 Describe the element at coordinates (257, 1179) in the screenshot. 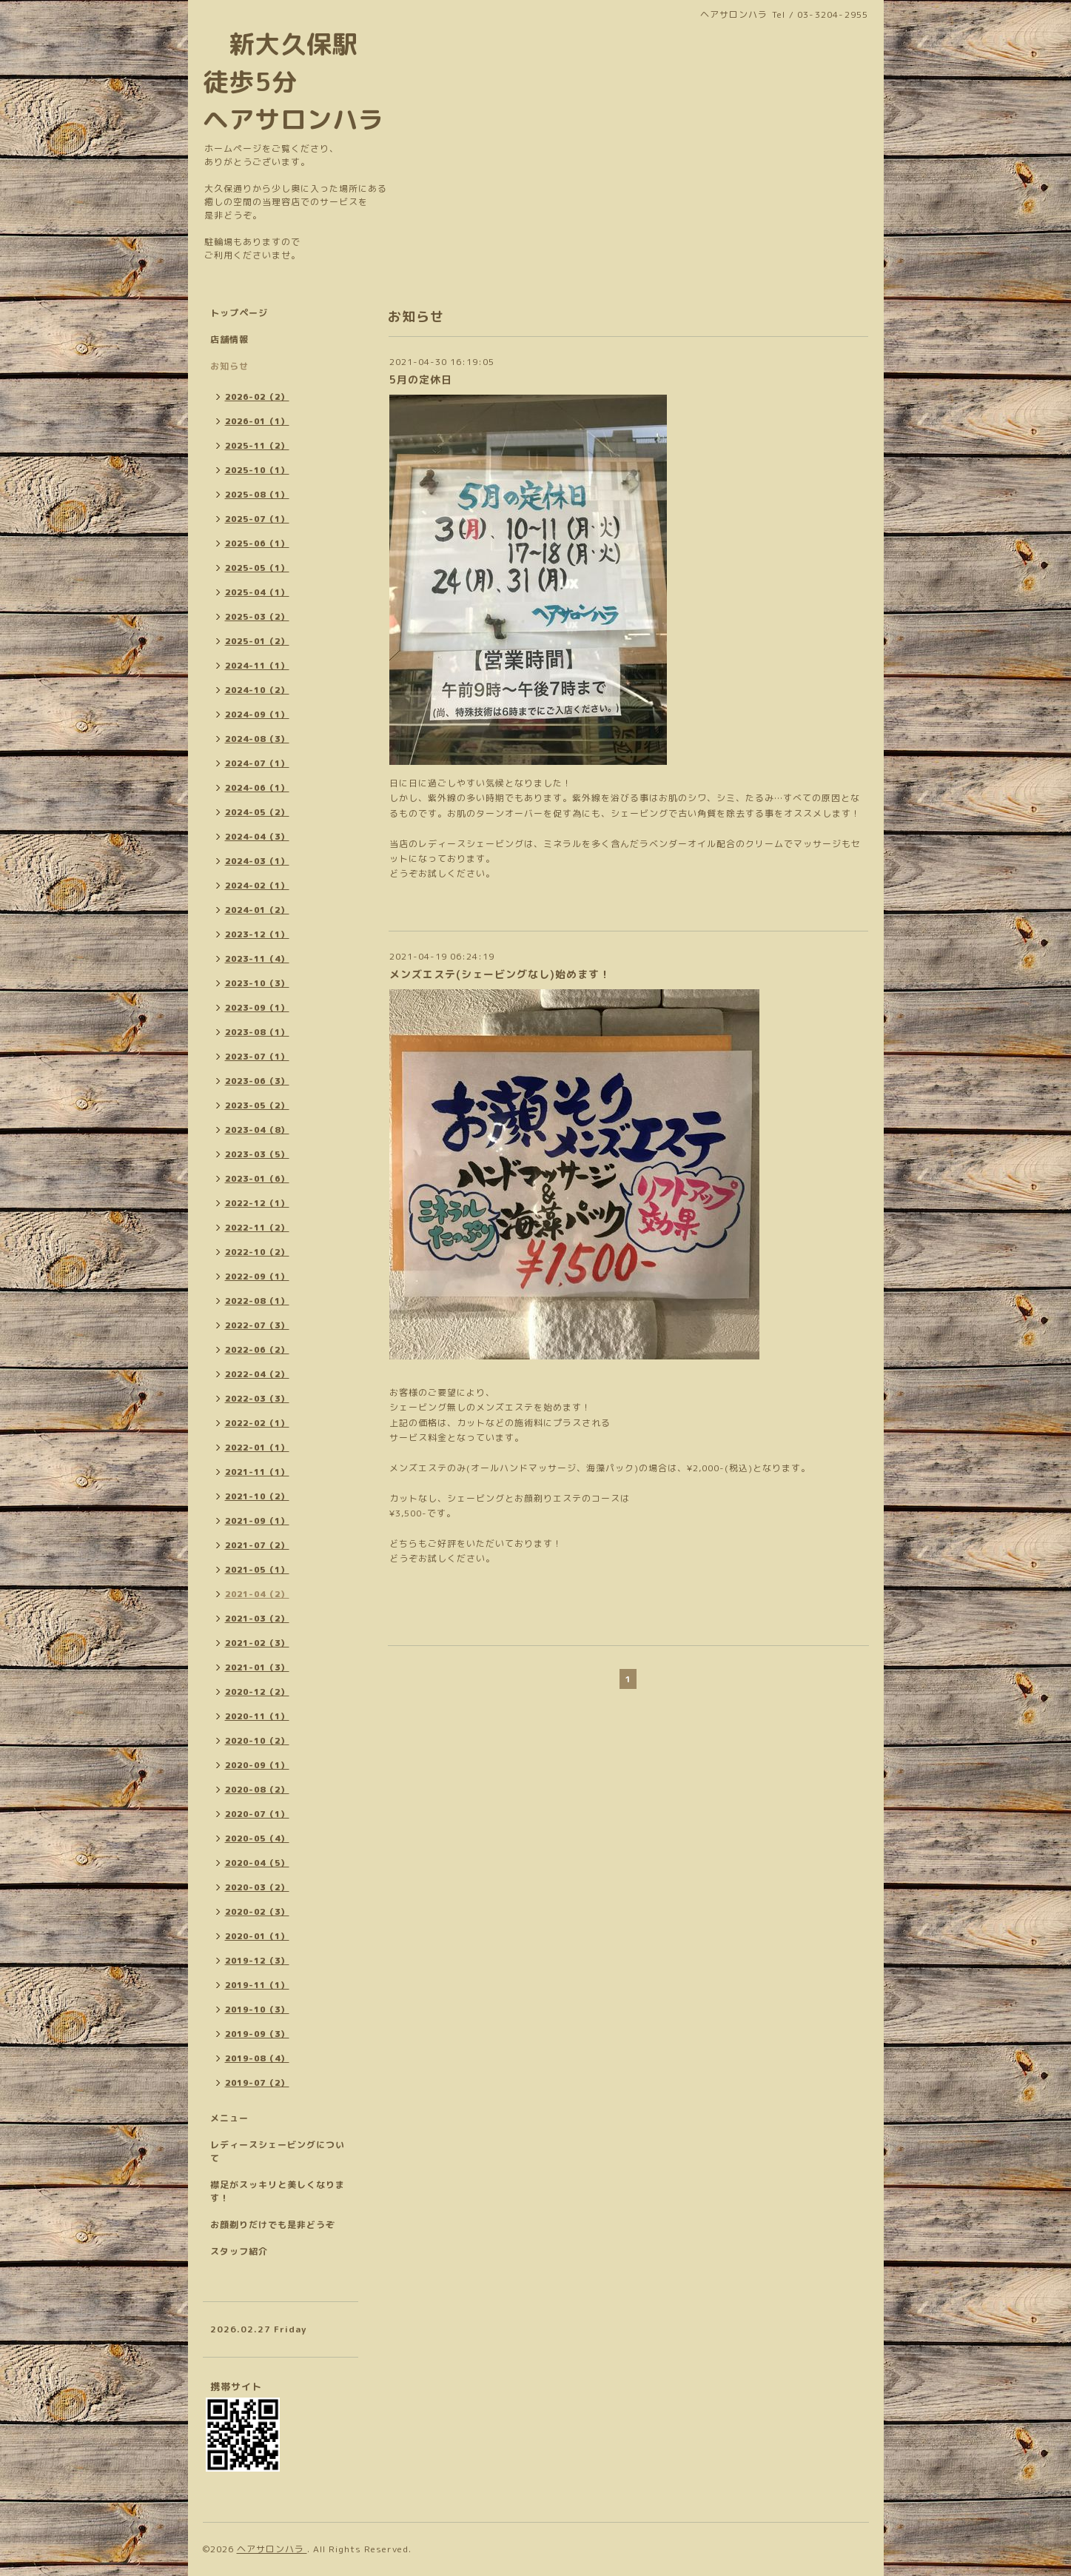

I see `2023-01（6）` at that location.